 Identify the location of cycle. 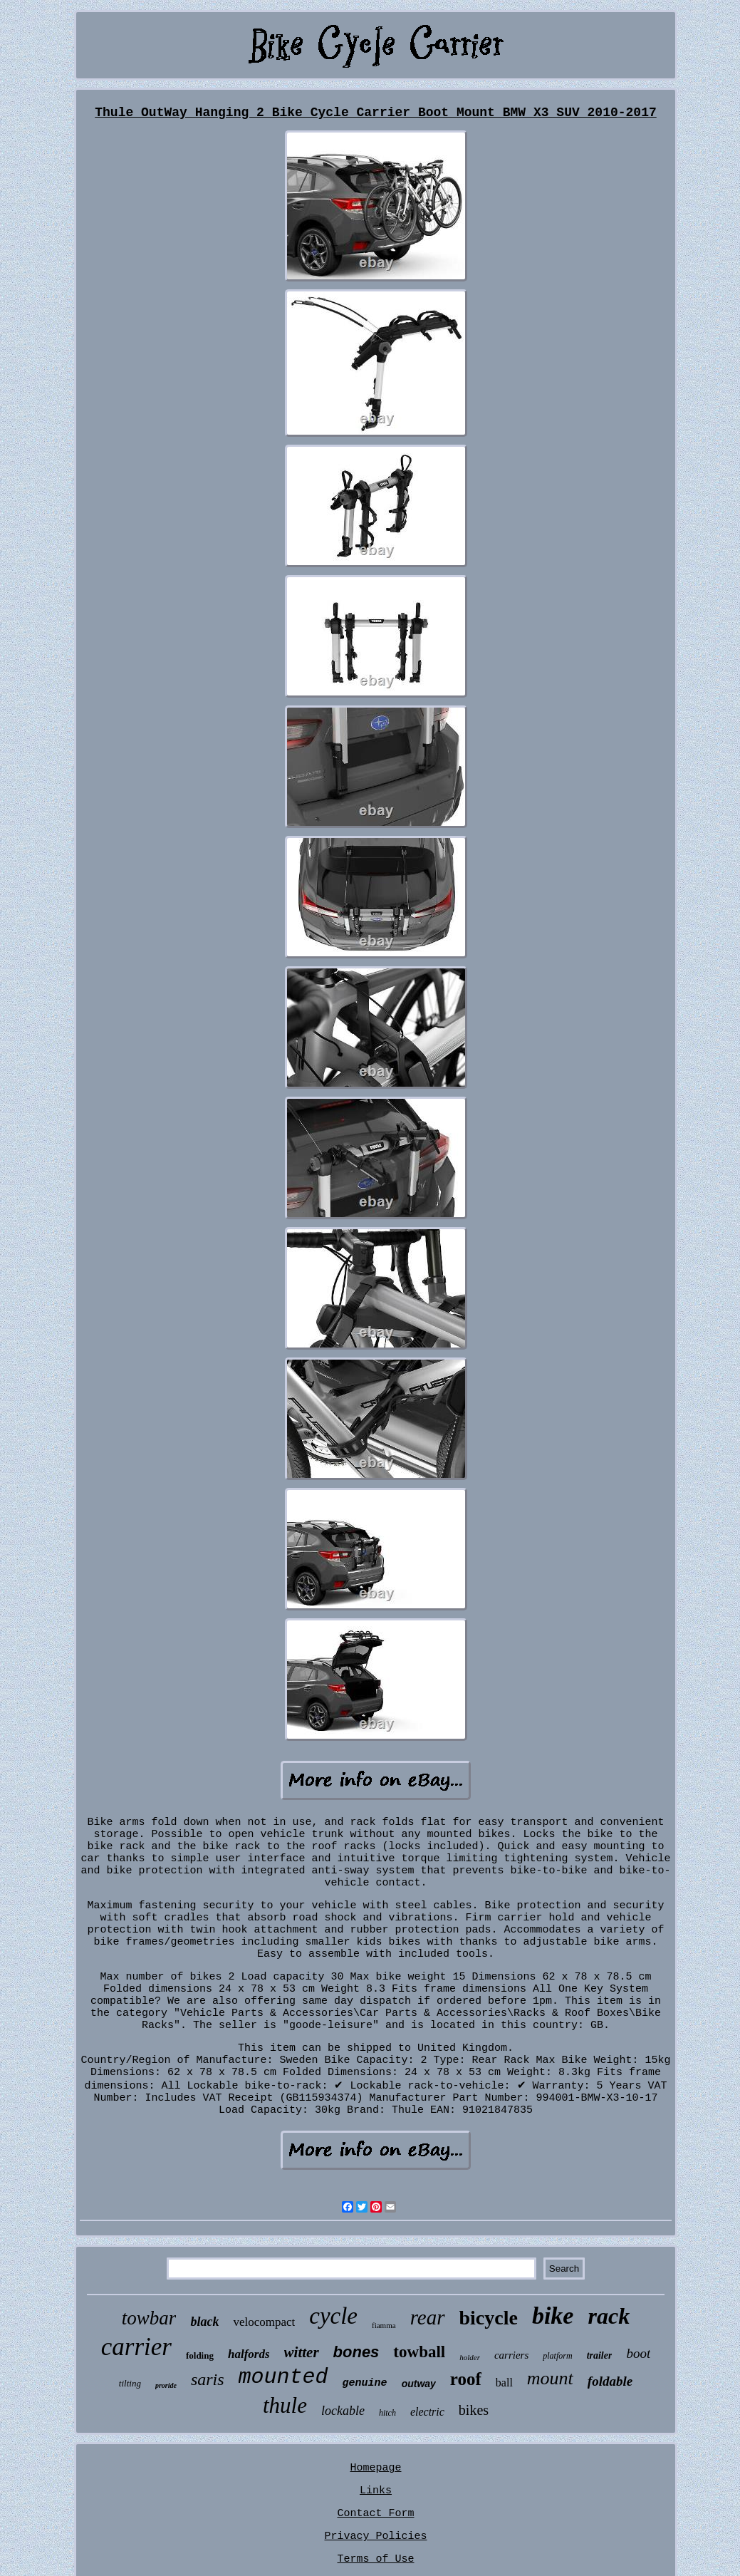
(333, 2316).